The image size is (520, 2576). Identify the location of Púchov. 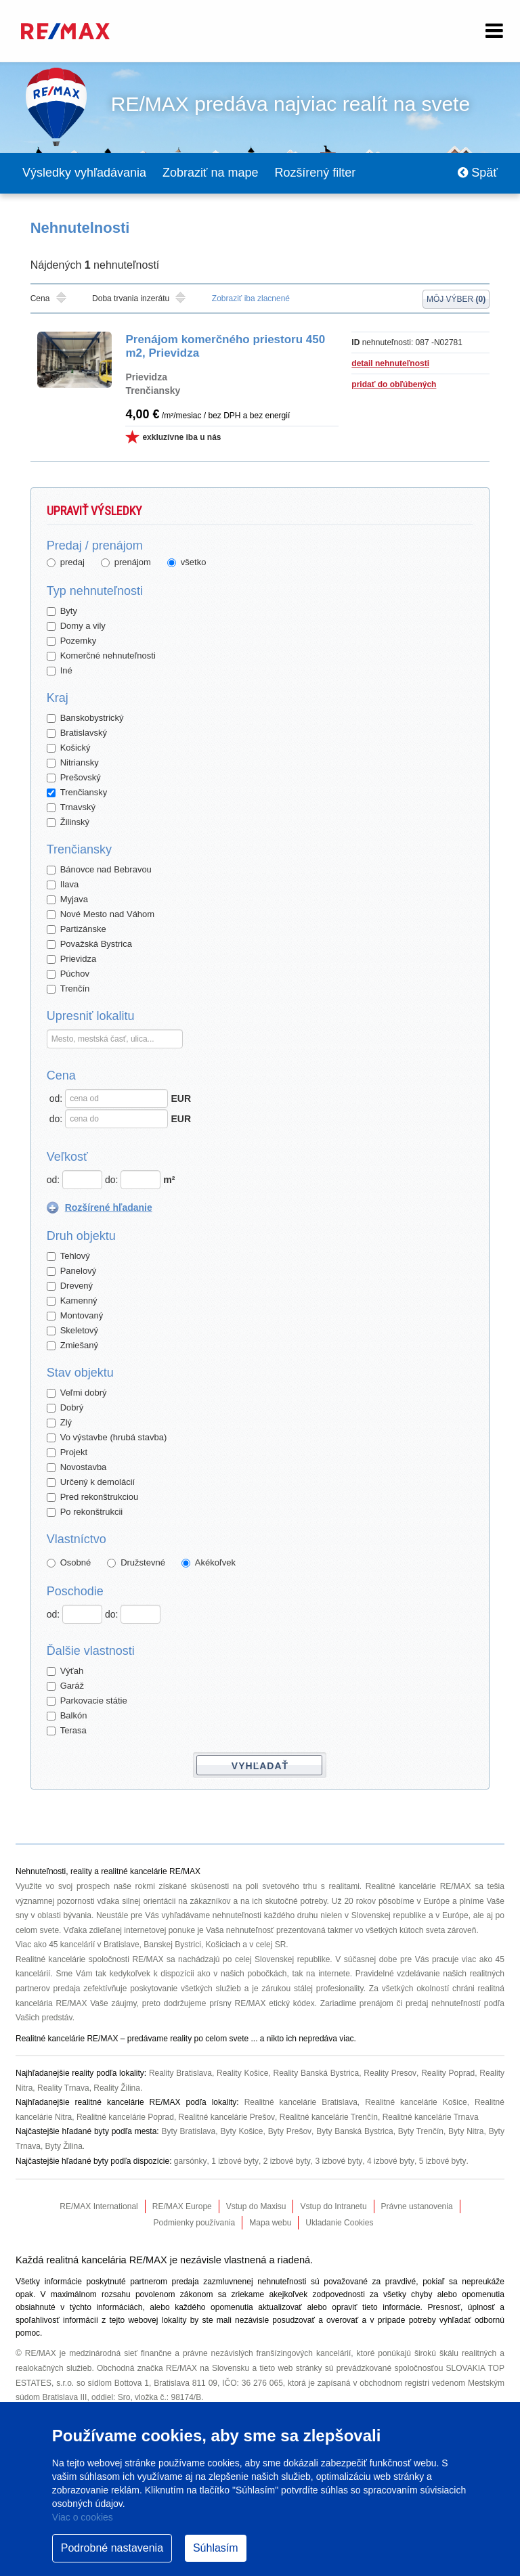
(68, 974).